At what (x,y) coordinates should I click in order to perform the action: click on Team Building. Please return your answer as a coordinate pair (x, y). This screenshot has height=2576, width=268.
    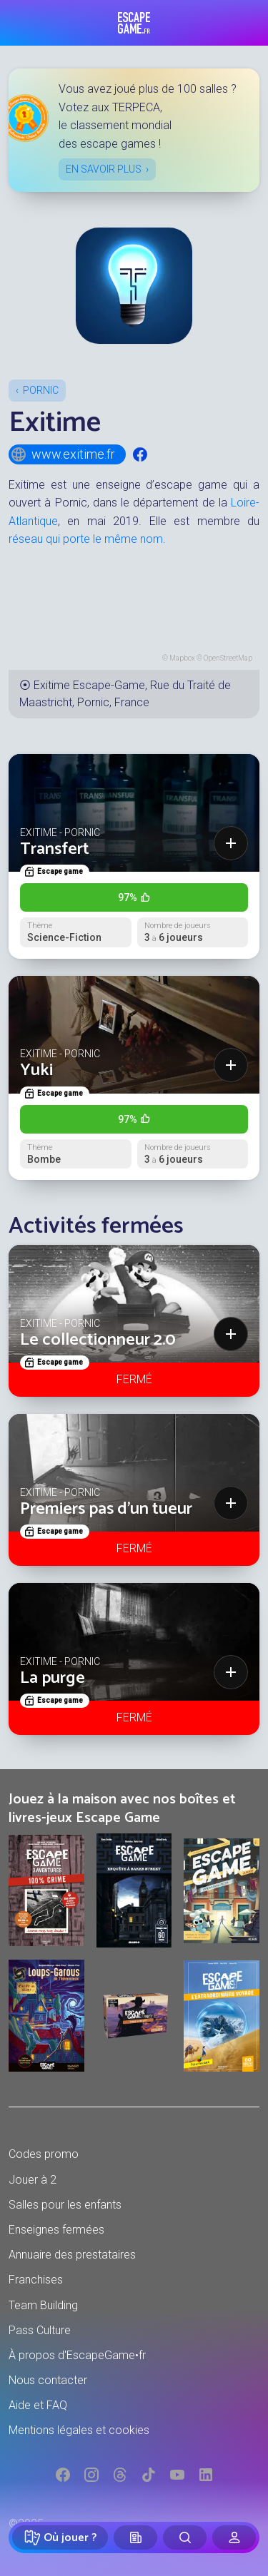
    Looking at the image, I should click on (43, 2305).